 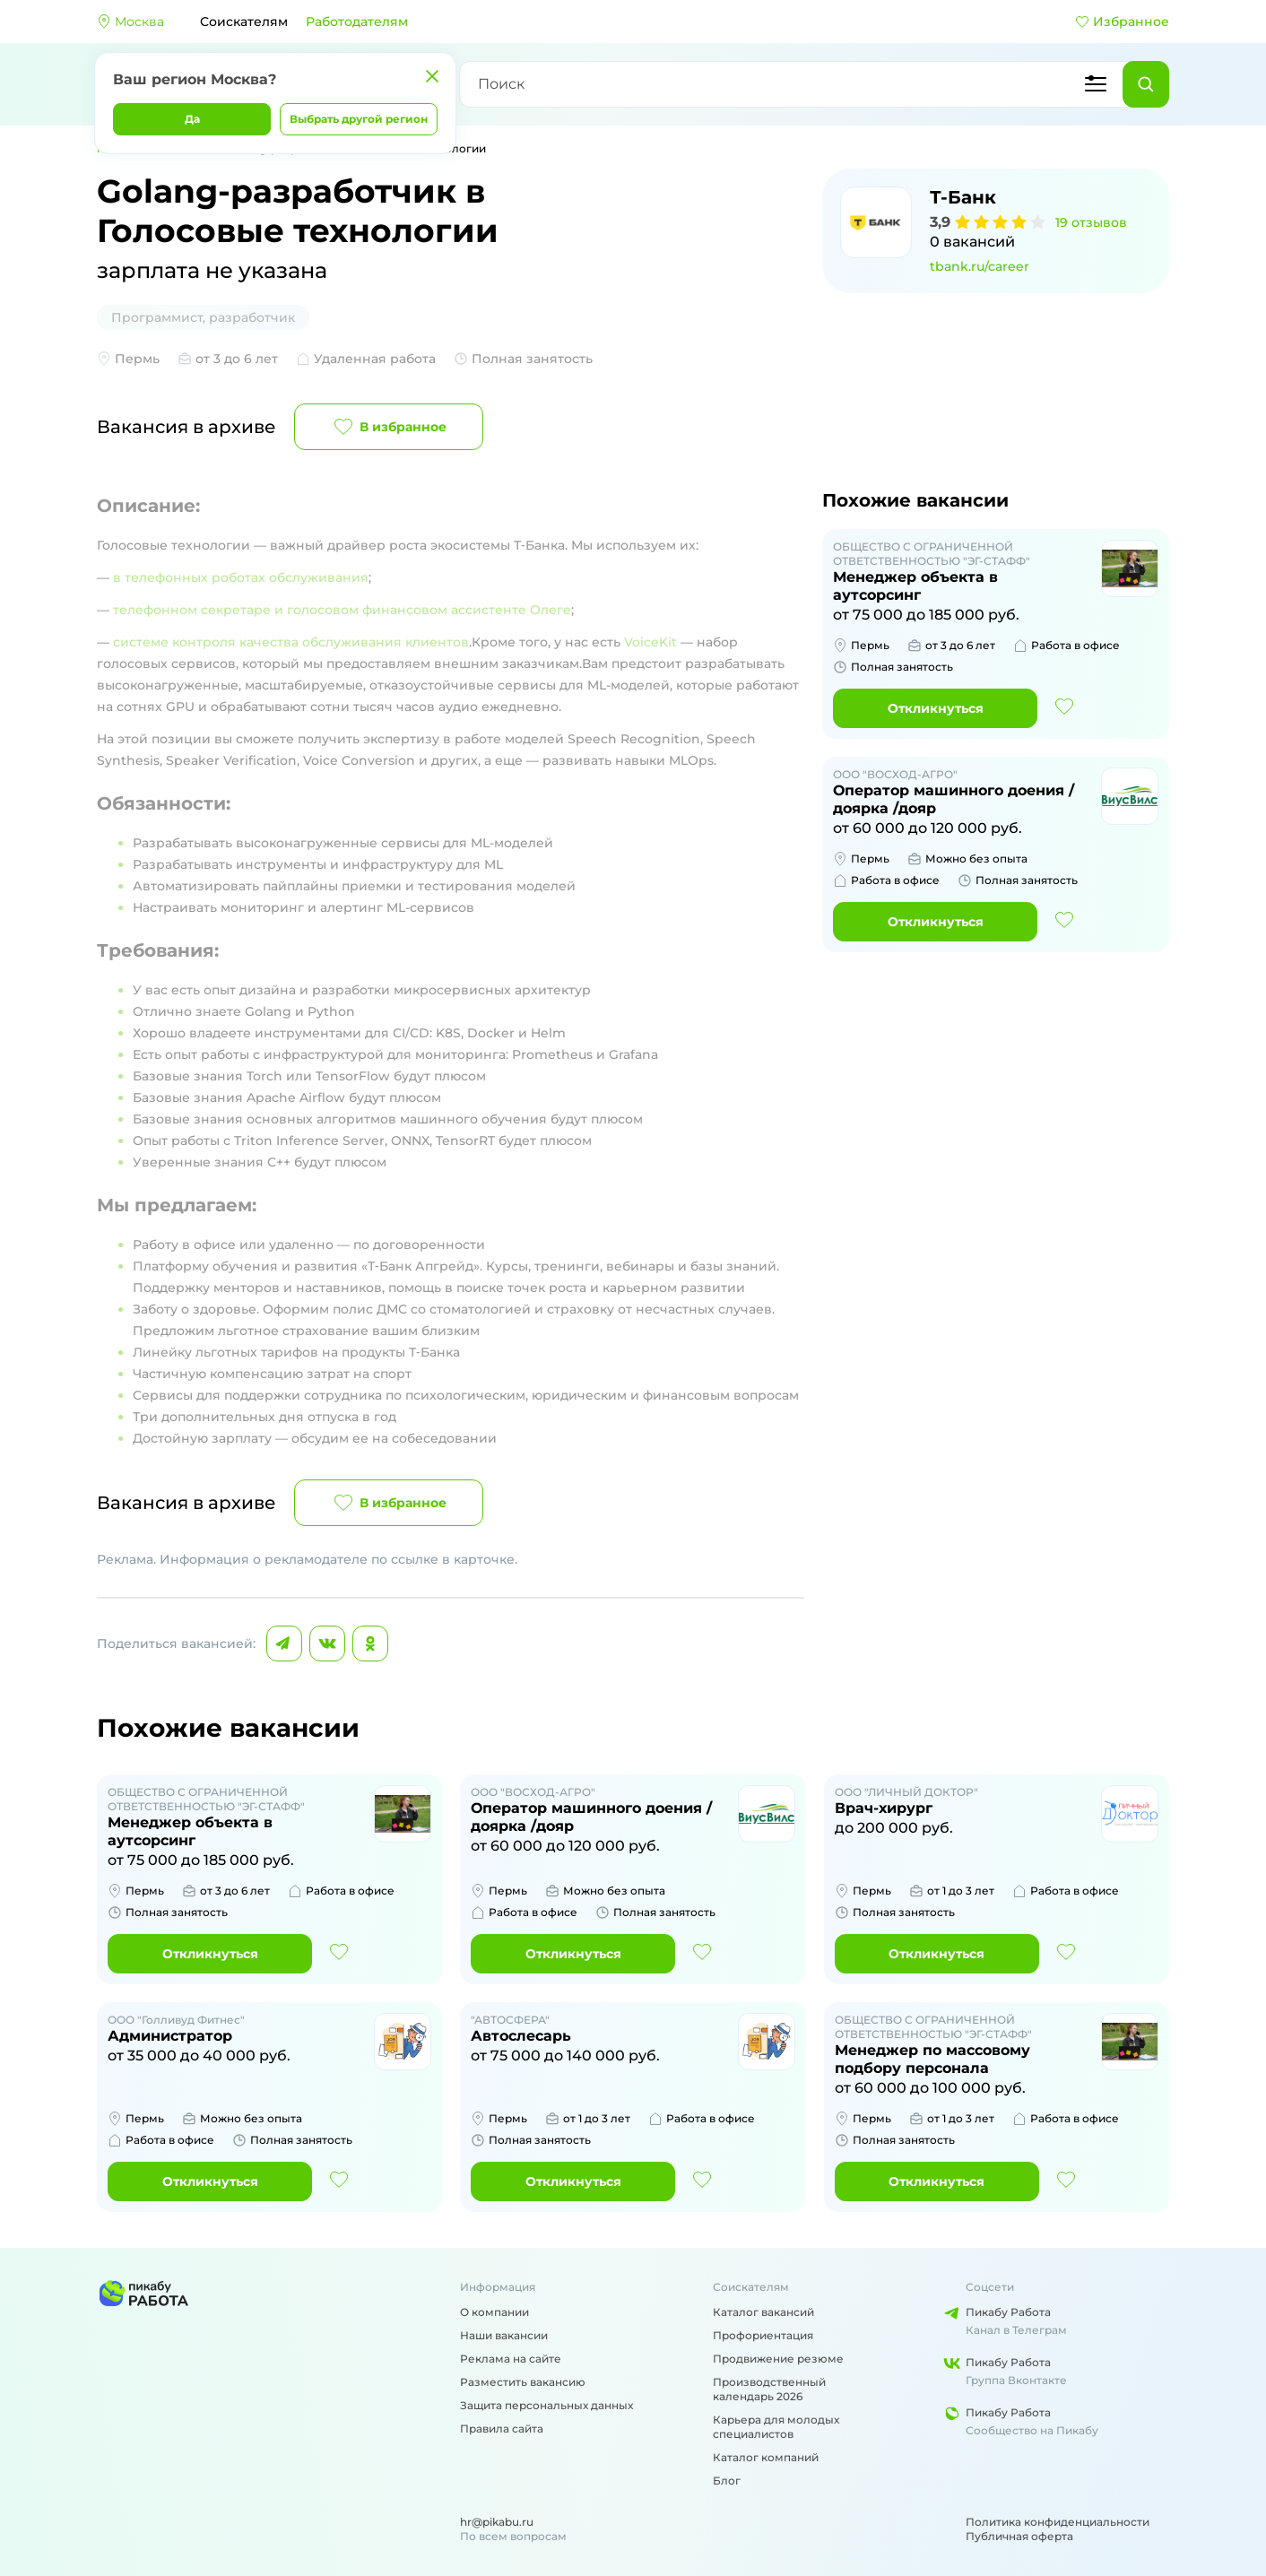 I want to click on Каталог компаний, so click(x=766, y=2457).